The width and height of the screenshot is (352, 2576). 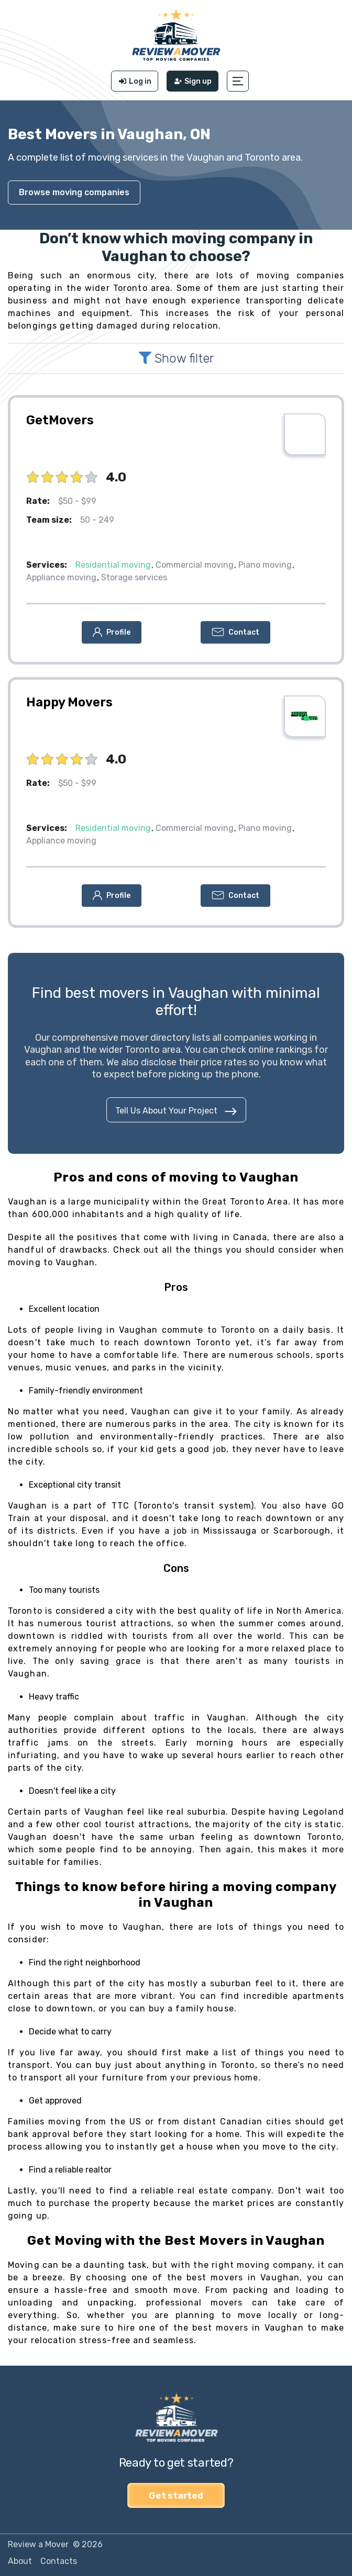 I want to click on Review a Mover, so click(x=38, y=2544).